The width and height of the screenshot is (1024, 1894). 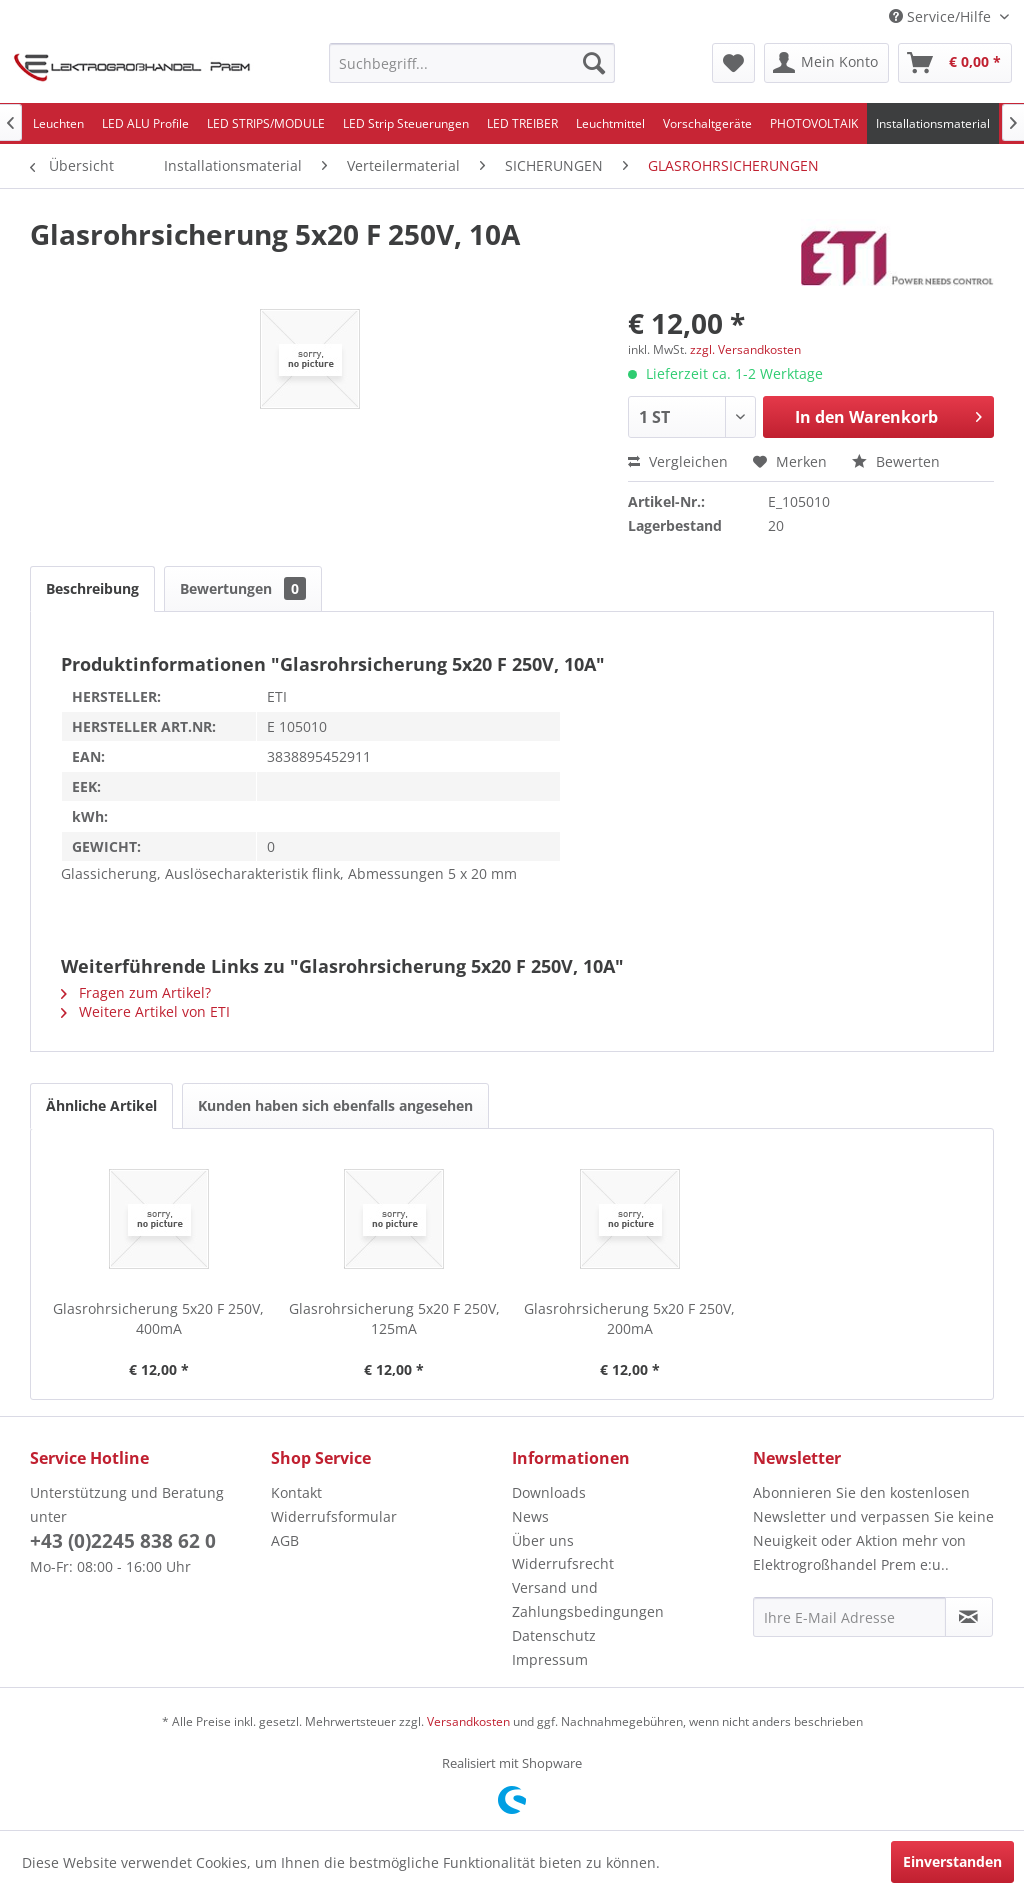 I want to click on Widerrufsformular, so click(x=334, y=1516).